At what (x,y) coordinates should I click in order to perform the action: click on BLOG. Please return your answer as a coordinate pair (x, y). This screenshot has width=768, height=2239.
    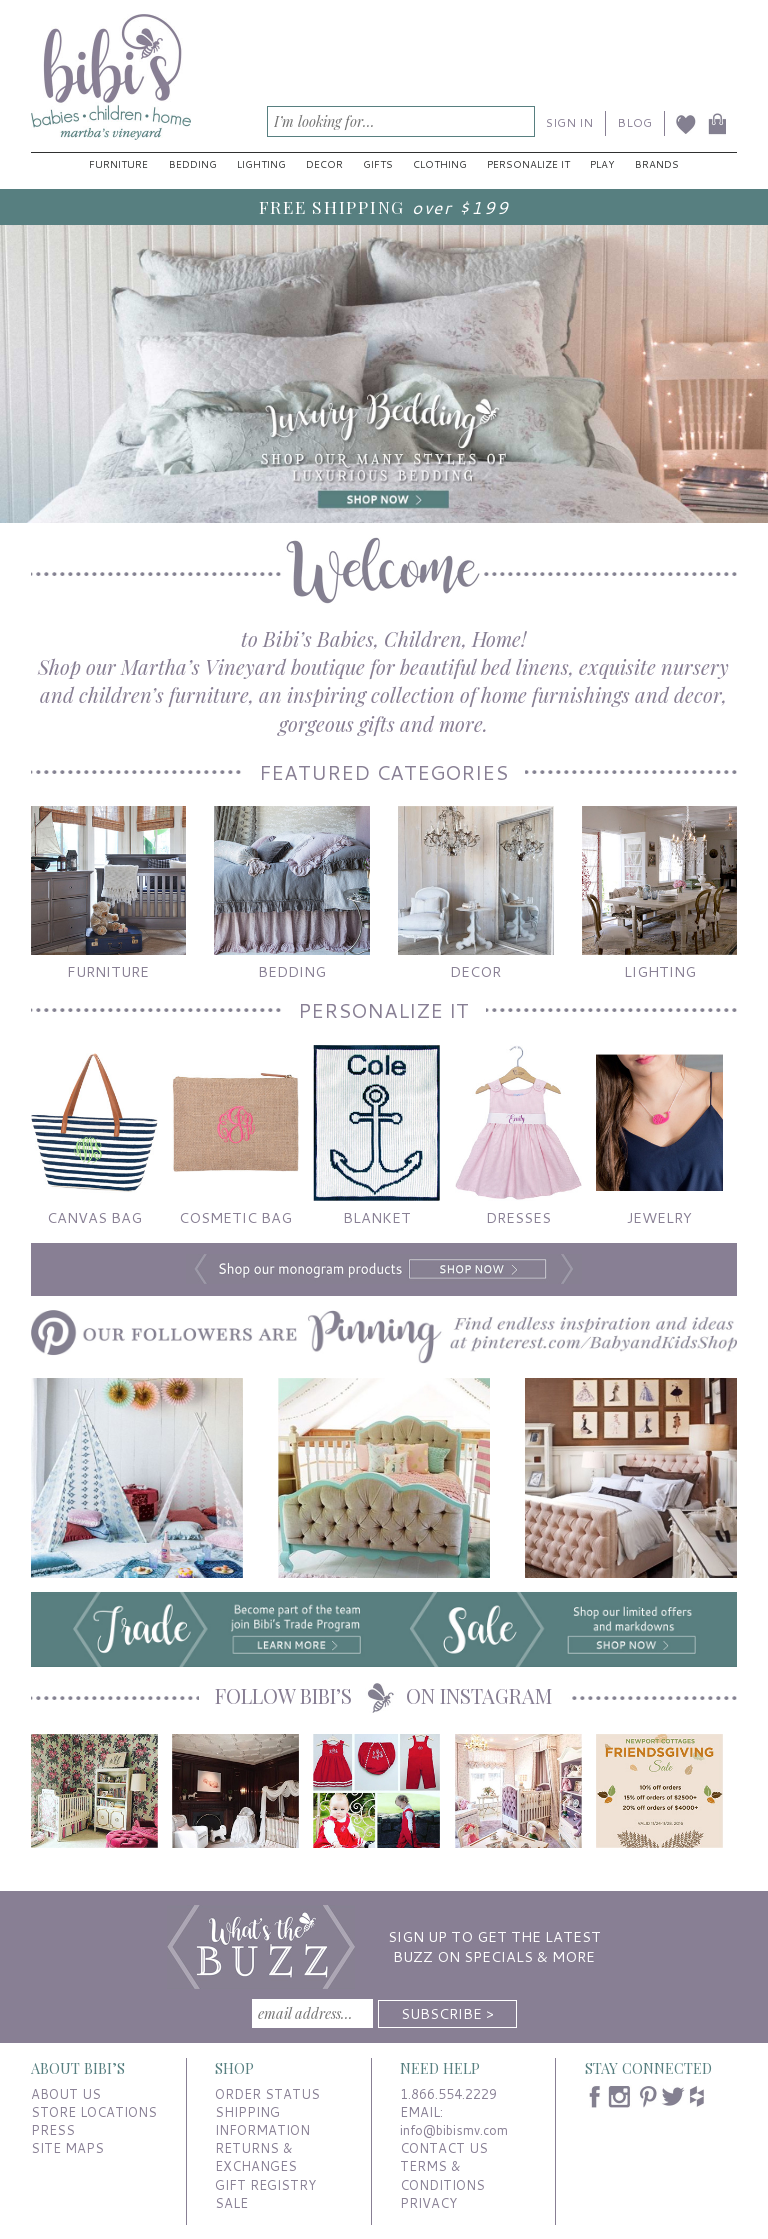
    Looking at the image, I should click on (634, 122).